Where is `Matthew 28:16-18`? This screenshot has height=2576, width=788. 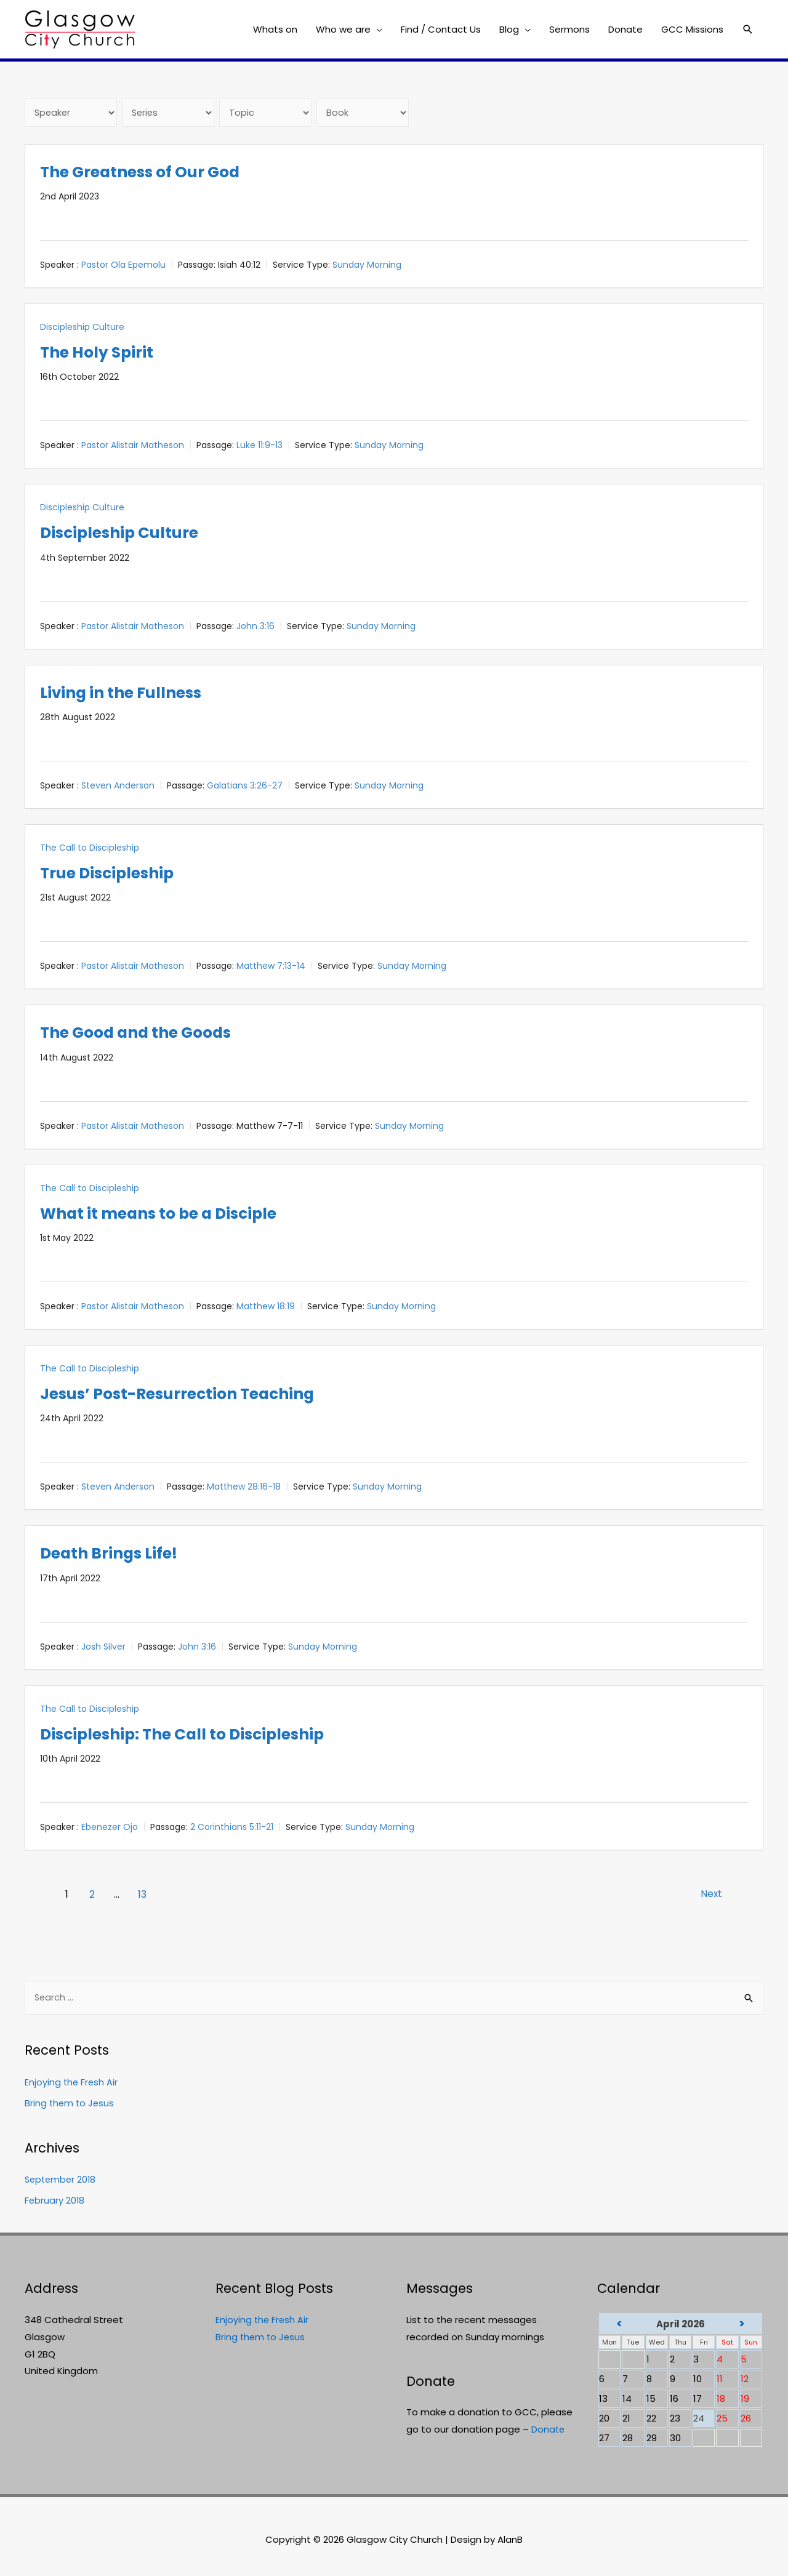 Matthew 28:16-18 is located at coordinates (244, 1488).